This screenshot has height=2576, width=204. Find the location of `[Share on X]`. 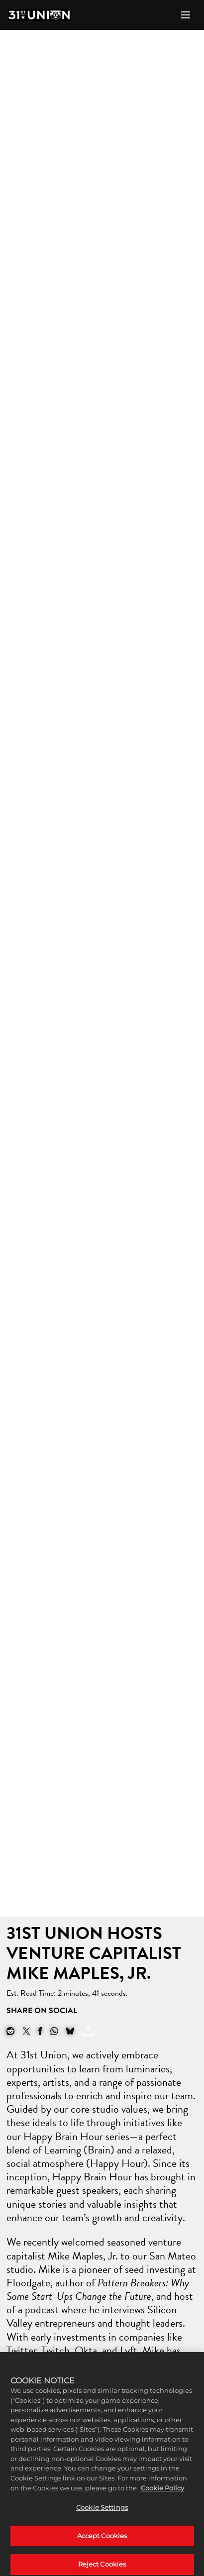

[Share on X] is located at coordinates (26, 2031).